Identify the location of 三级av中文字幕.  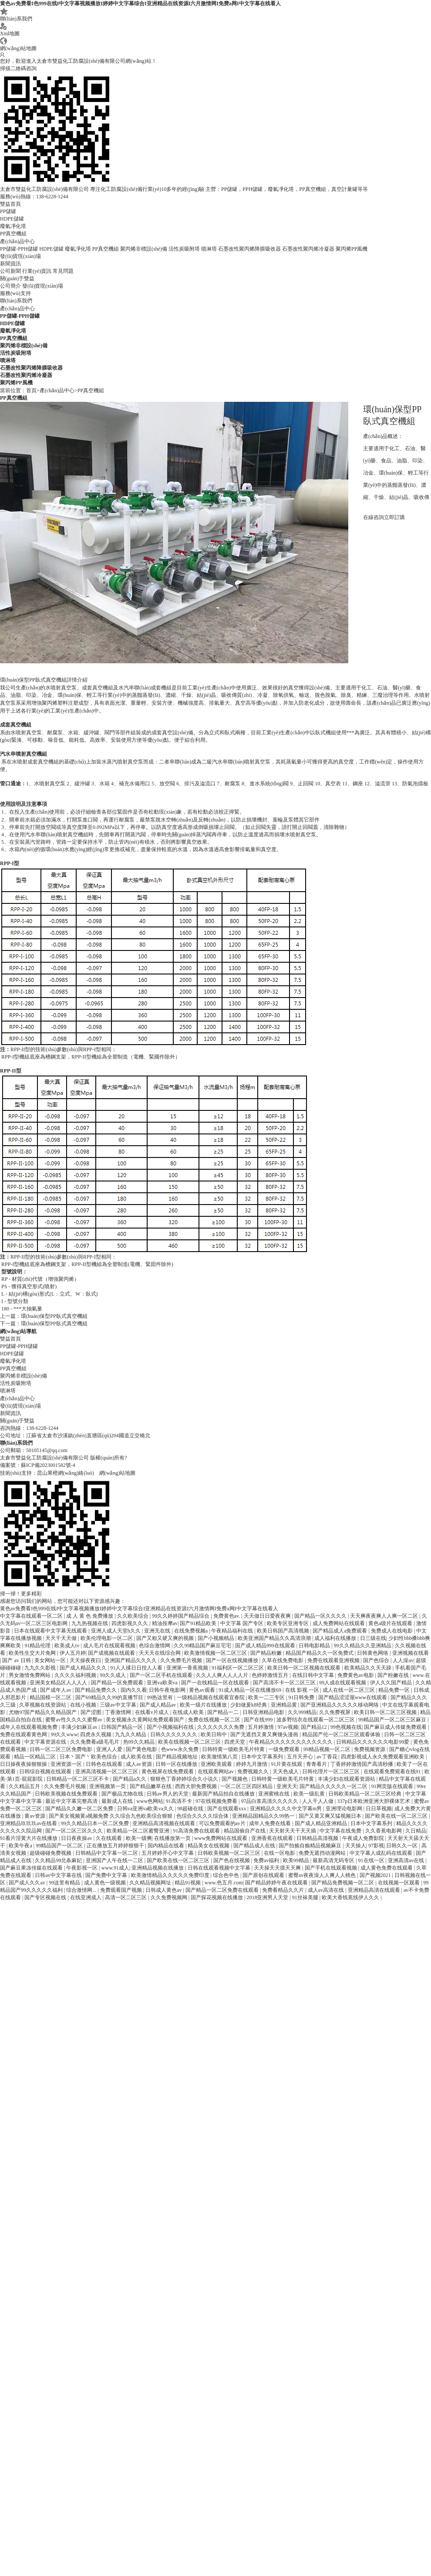
(118, 1705).